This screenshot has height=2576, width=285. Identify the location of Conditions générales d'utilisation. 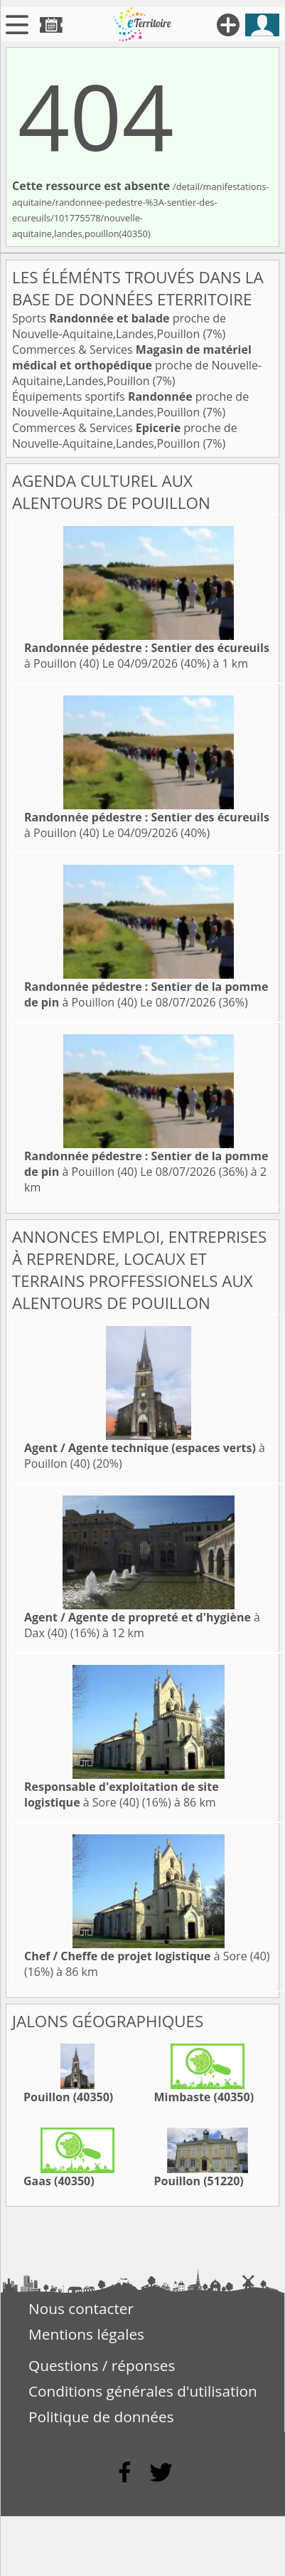
(142, 2391).